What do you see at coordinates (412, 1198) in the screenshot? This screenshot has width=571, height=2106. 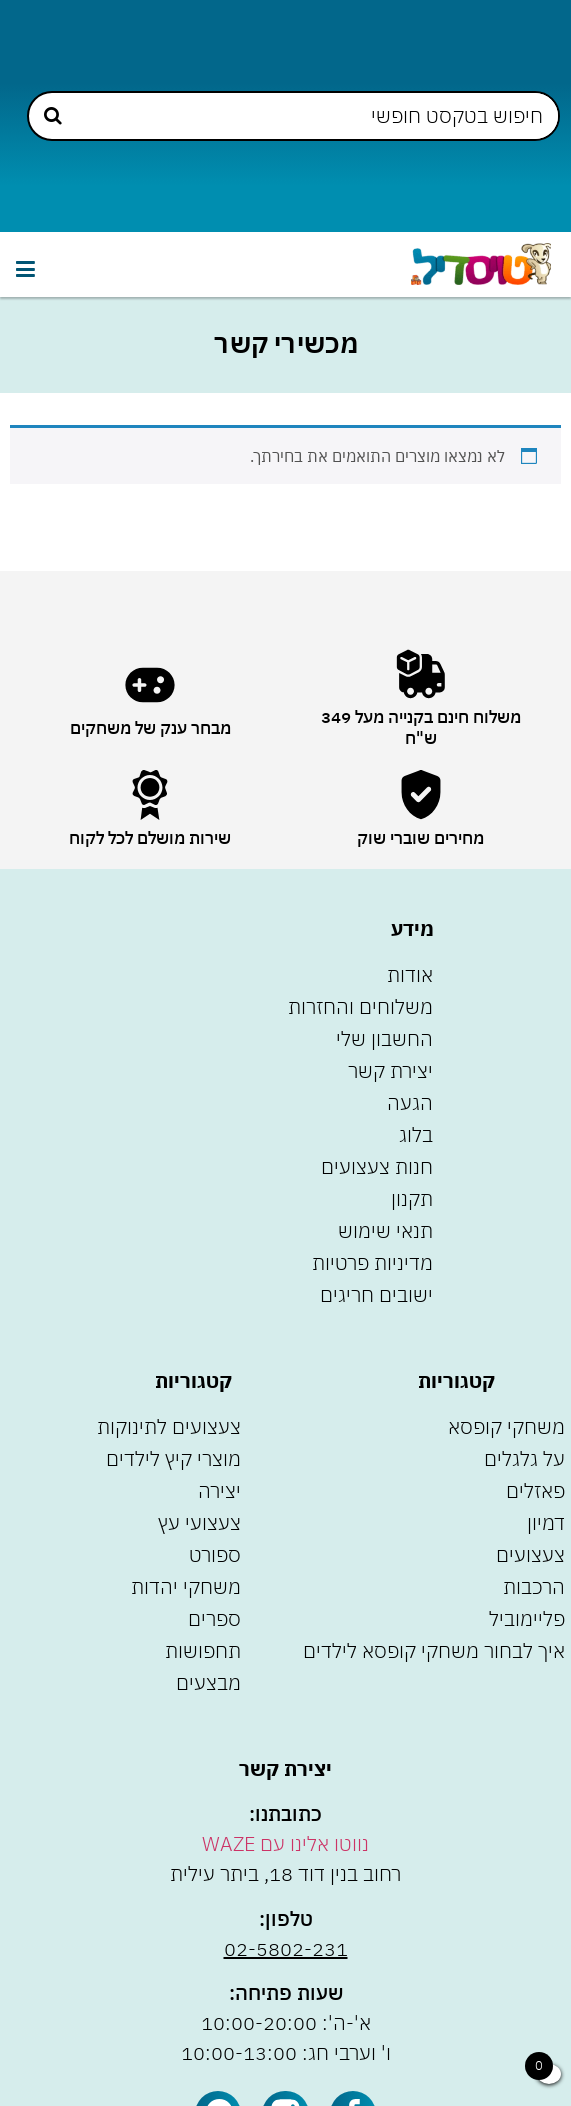 I see `תקנון` at bounding box center [412, 1198].